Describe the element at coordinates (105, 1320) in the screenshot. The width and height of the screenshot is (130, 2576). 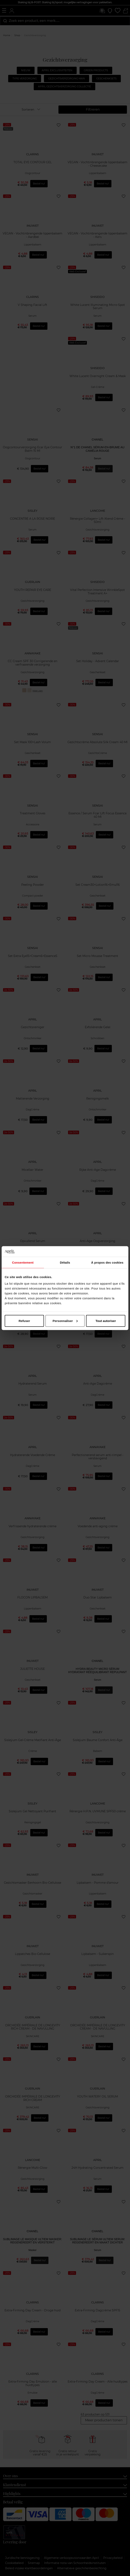
I see `Tout autoriser` at that location.